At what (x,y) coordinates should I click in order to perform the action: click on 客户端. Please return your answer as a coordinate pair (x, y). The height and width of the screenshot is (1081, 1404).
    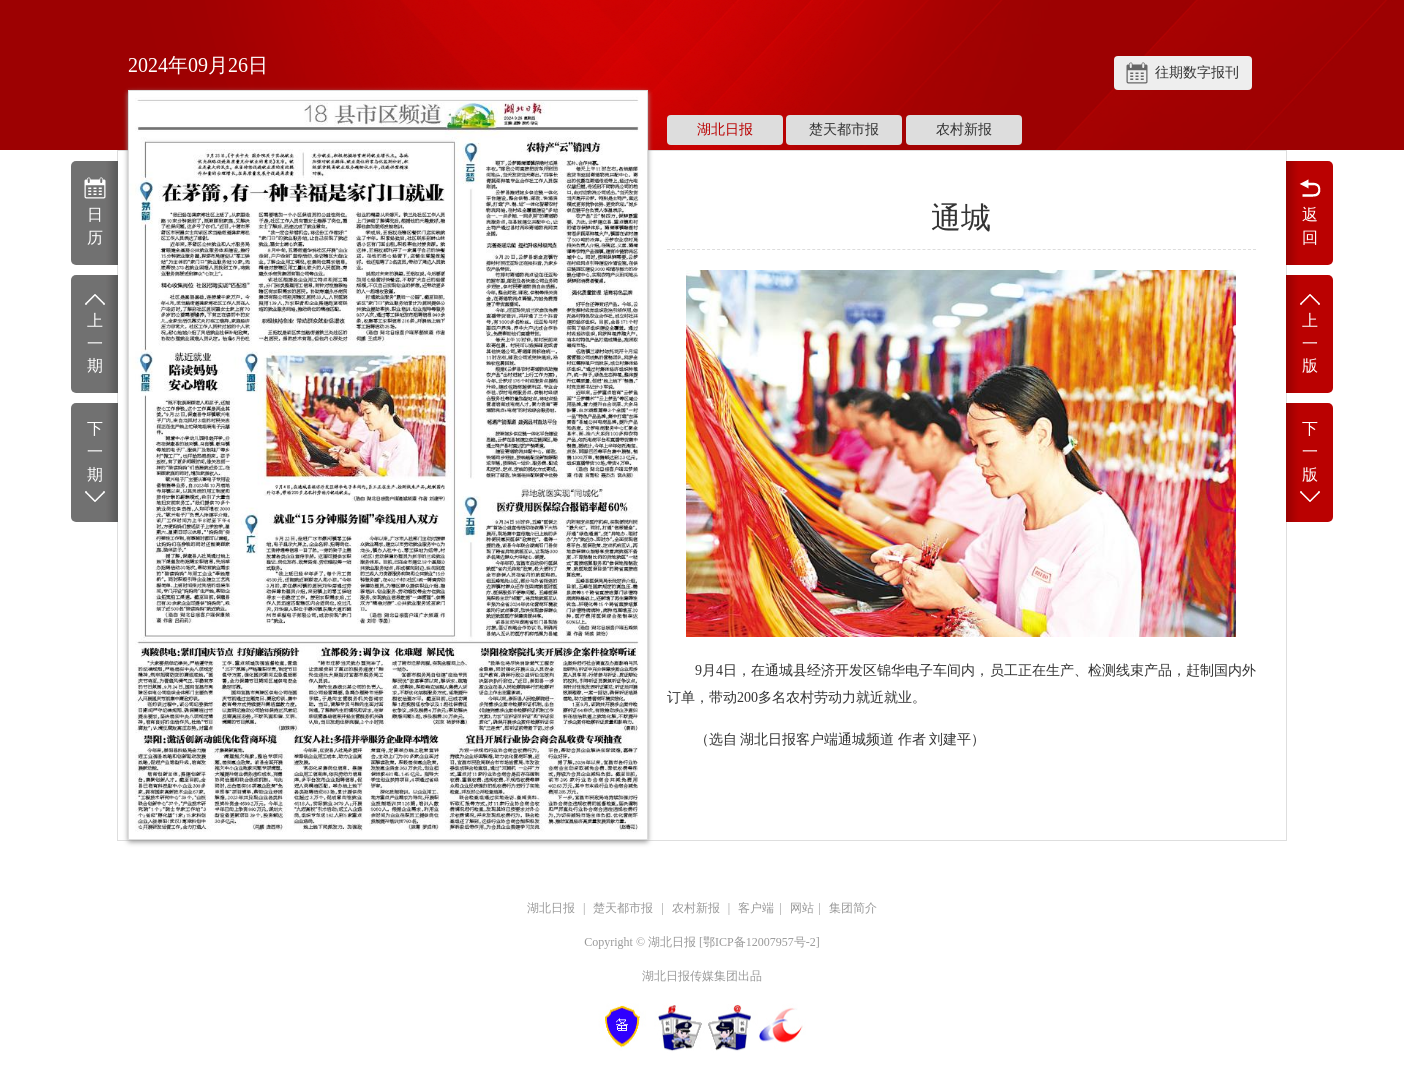
    Looking at the image, I should click on (756, 908).